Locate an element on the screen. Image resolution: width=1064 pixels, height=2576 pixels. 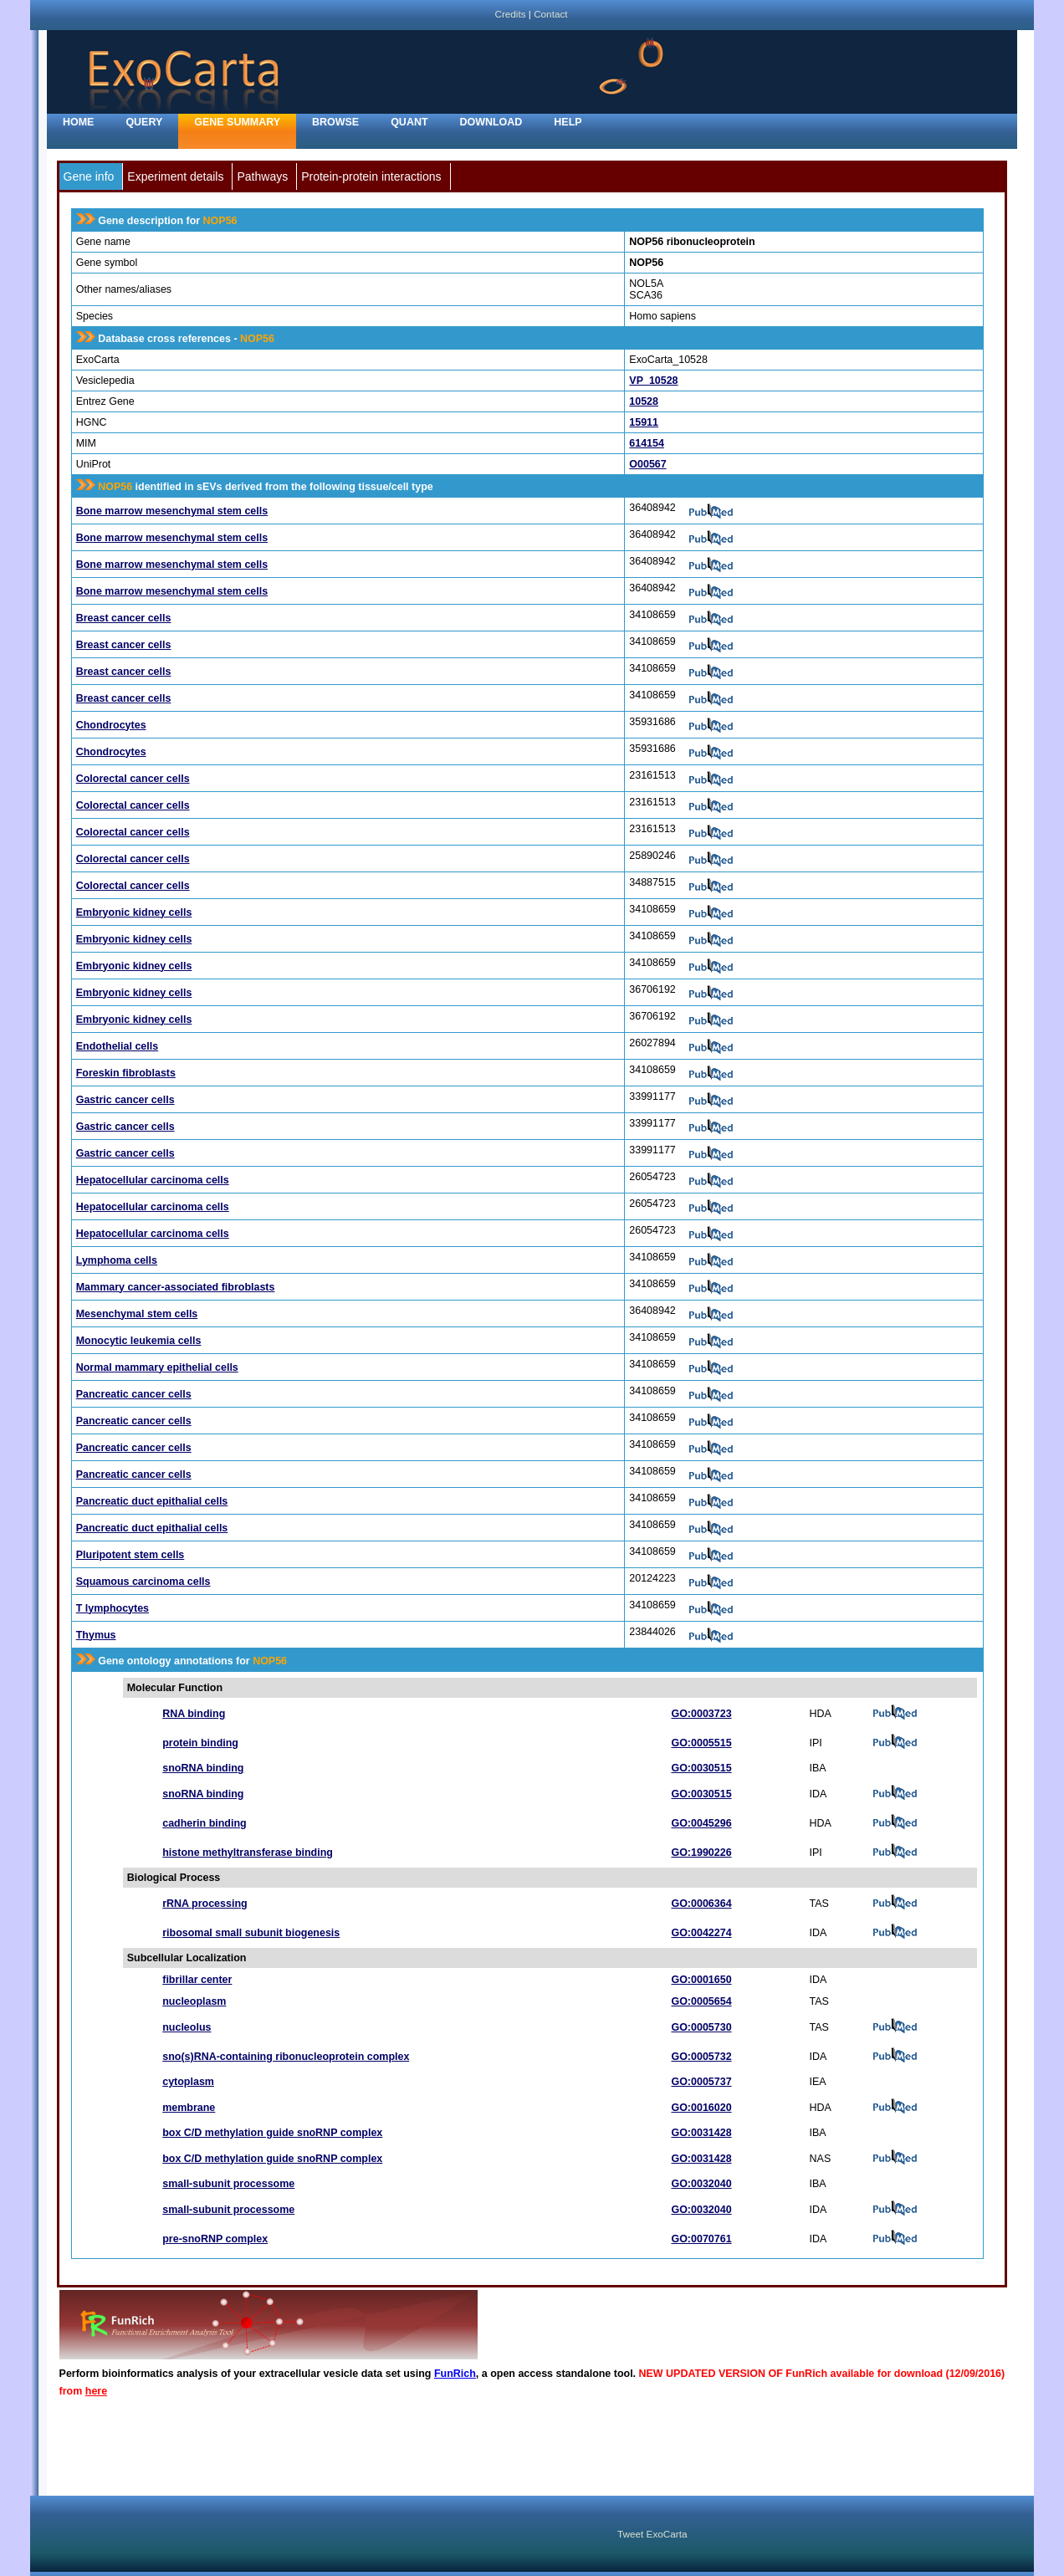
pre-snoRNP complex is located at coordinates (215, 2239).